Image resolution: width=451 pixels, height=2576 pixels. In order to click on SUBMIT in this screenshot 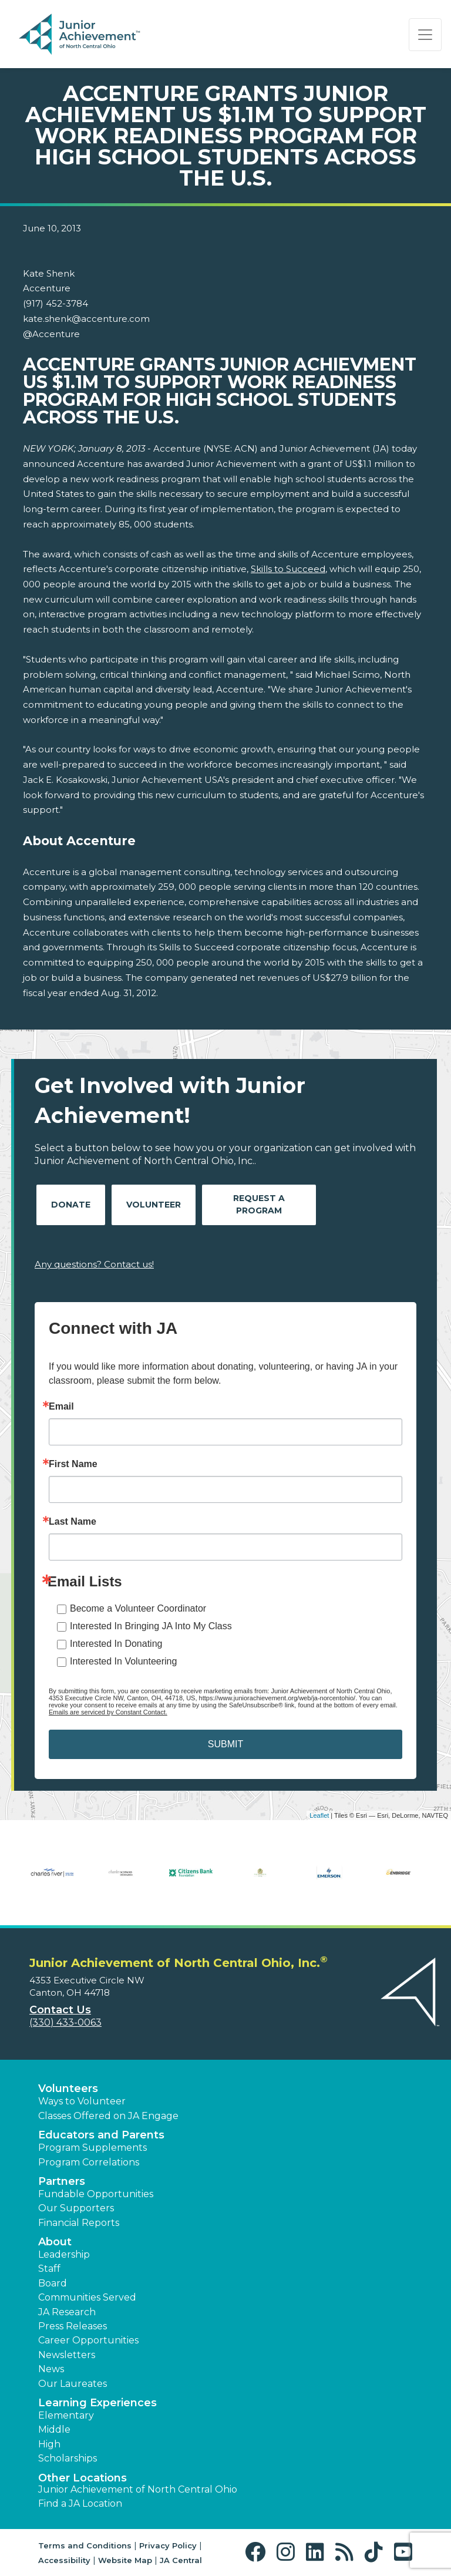, I will do `click(225, 1744)`.